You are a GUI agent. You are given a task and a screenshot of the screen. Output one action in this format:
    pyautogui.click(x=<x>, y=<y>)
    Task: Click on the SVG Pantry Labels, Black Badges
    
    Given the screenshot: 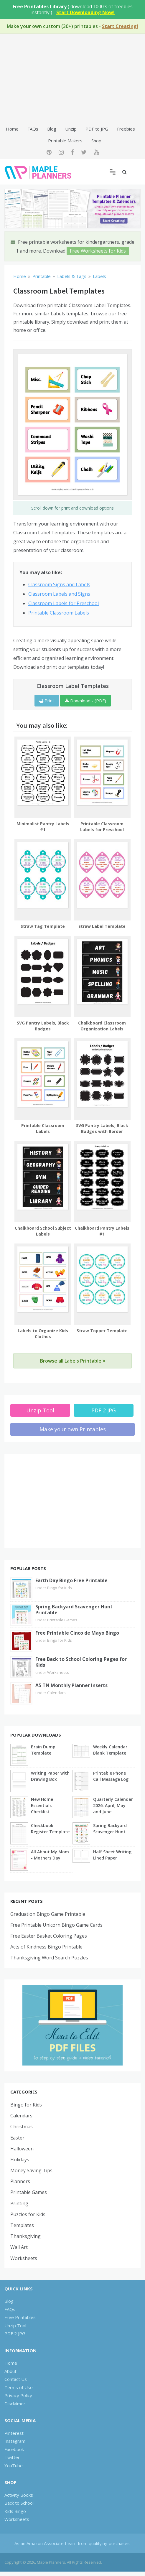 What is the action you would take?
    pyautogui.click(x=43, y=1026)
    